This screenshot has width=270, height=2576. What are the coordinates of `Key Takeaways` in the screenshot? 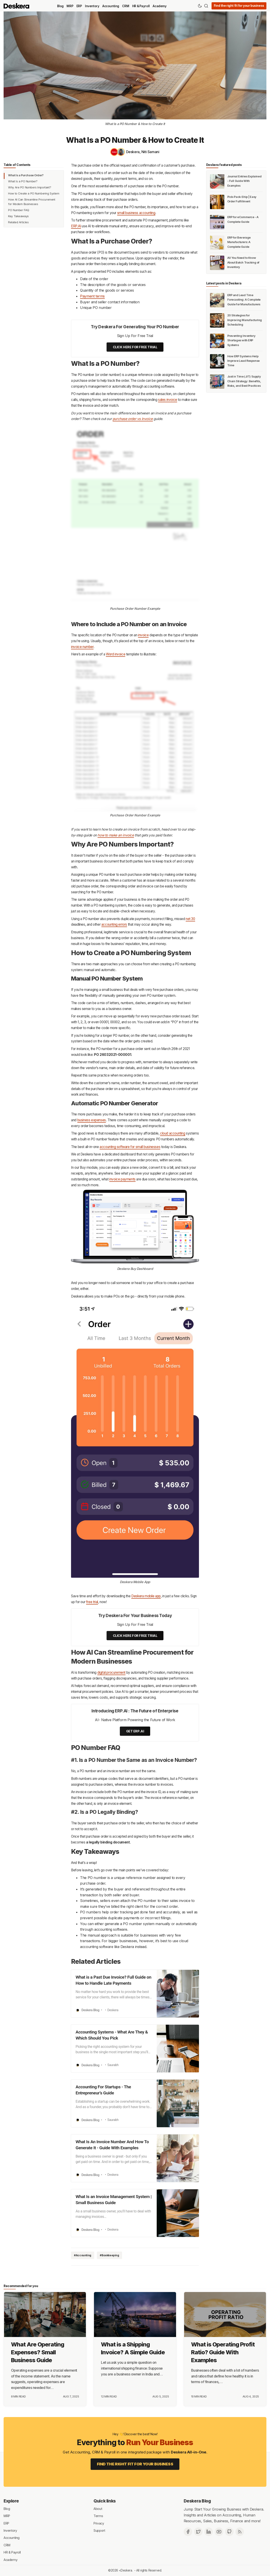 It's located at (18, 216).